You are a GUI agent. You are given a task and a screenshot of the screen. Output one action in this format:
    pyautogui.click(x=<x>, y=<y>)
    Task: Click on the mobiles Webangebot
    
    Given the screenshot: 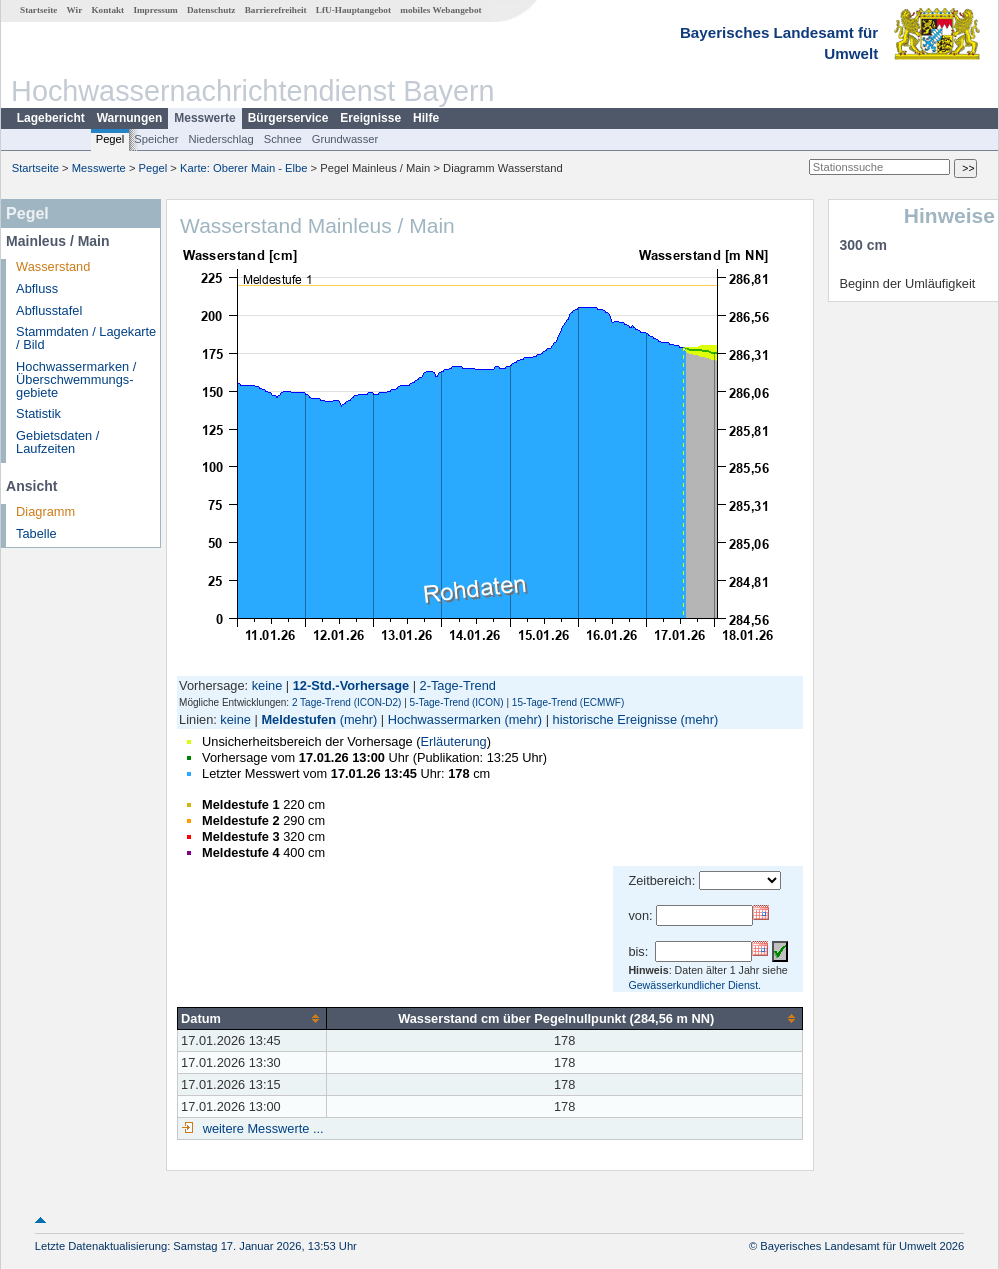 What is the action you would take?
    pyautogui.click(x=440, y=10)
    